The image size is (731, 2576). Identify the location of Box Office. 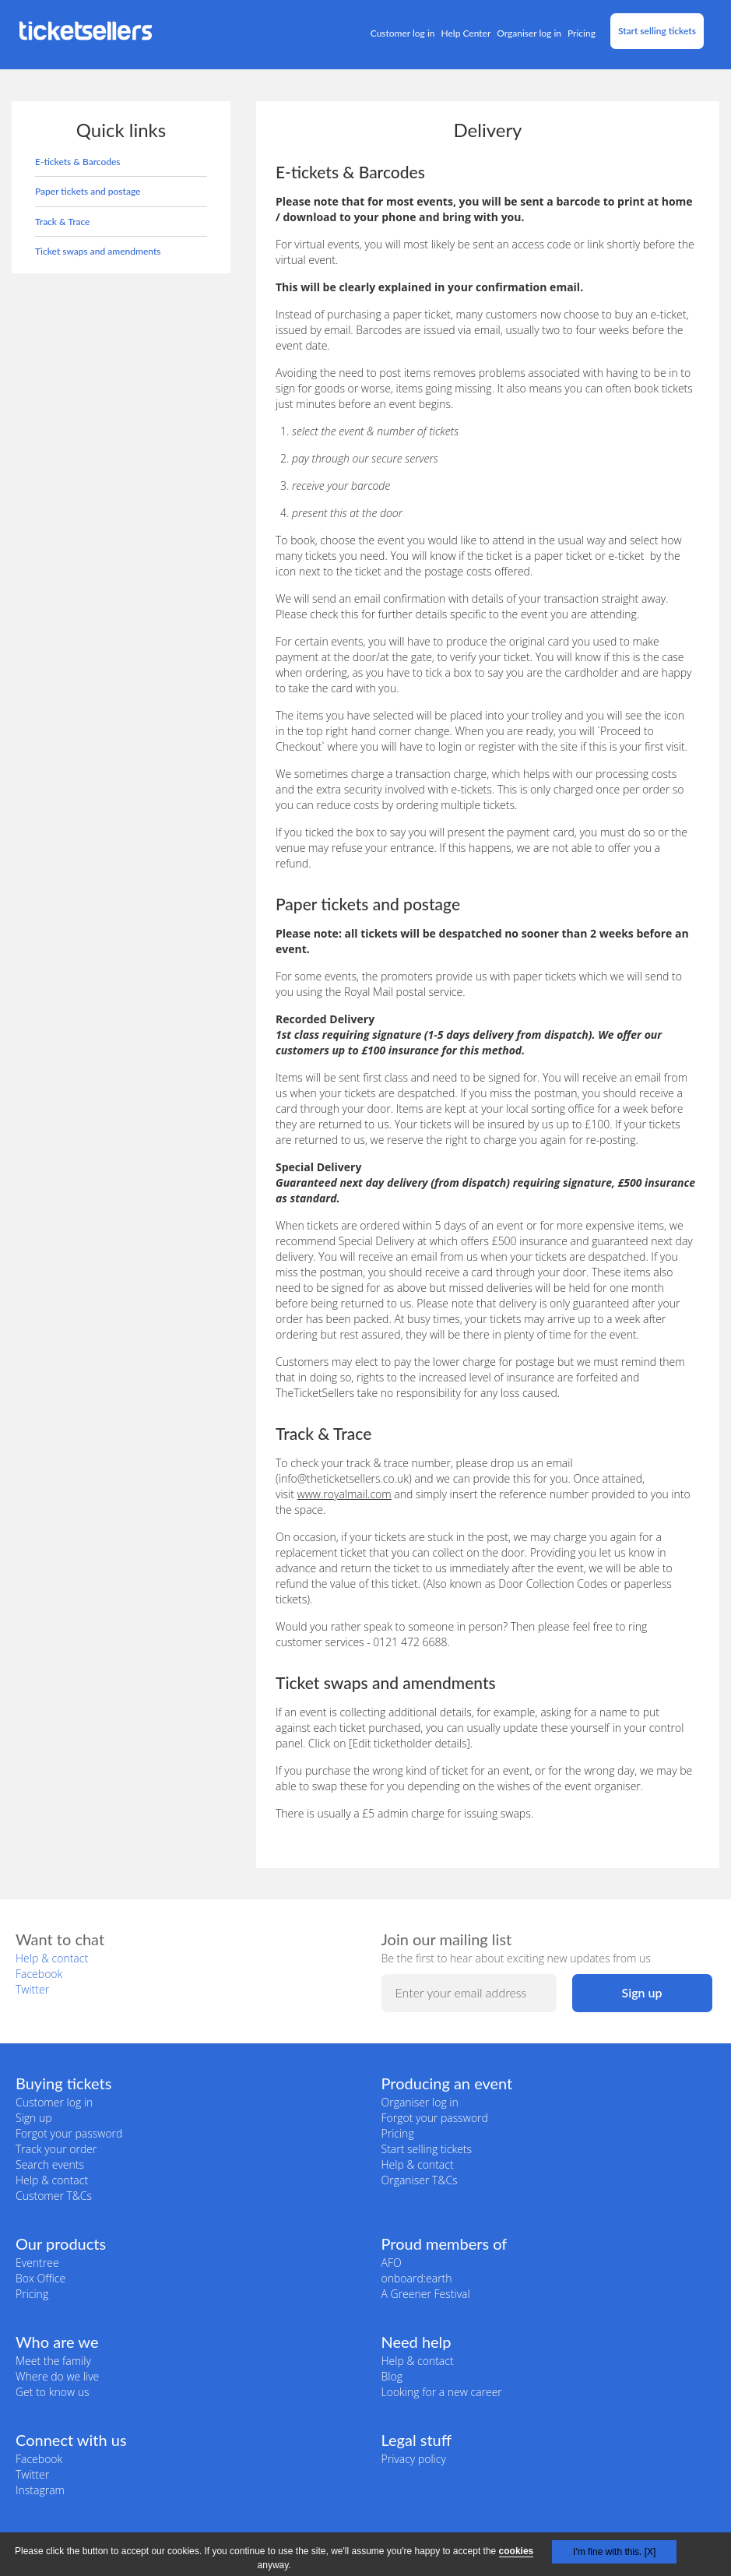
(40, 2278).